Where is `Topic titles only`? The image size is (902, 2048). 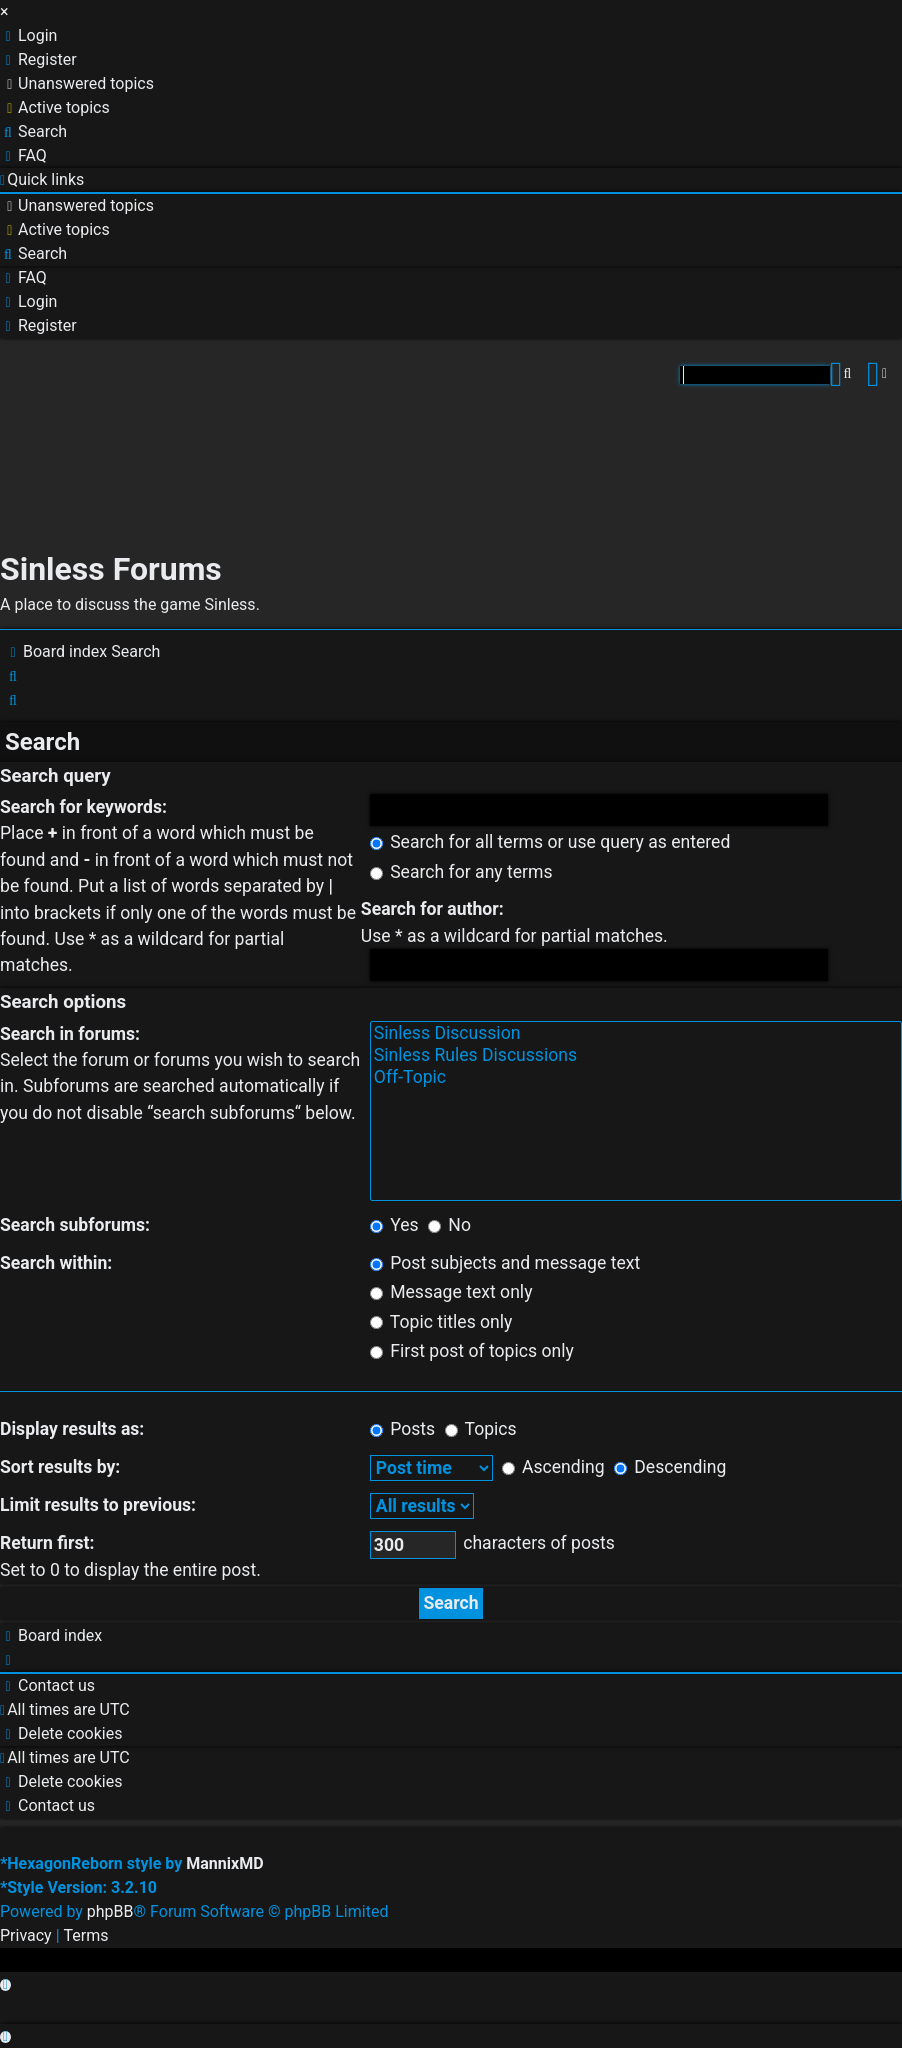
Topic titles only is located at coordinates (441, 1322).